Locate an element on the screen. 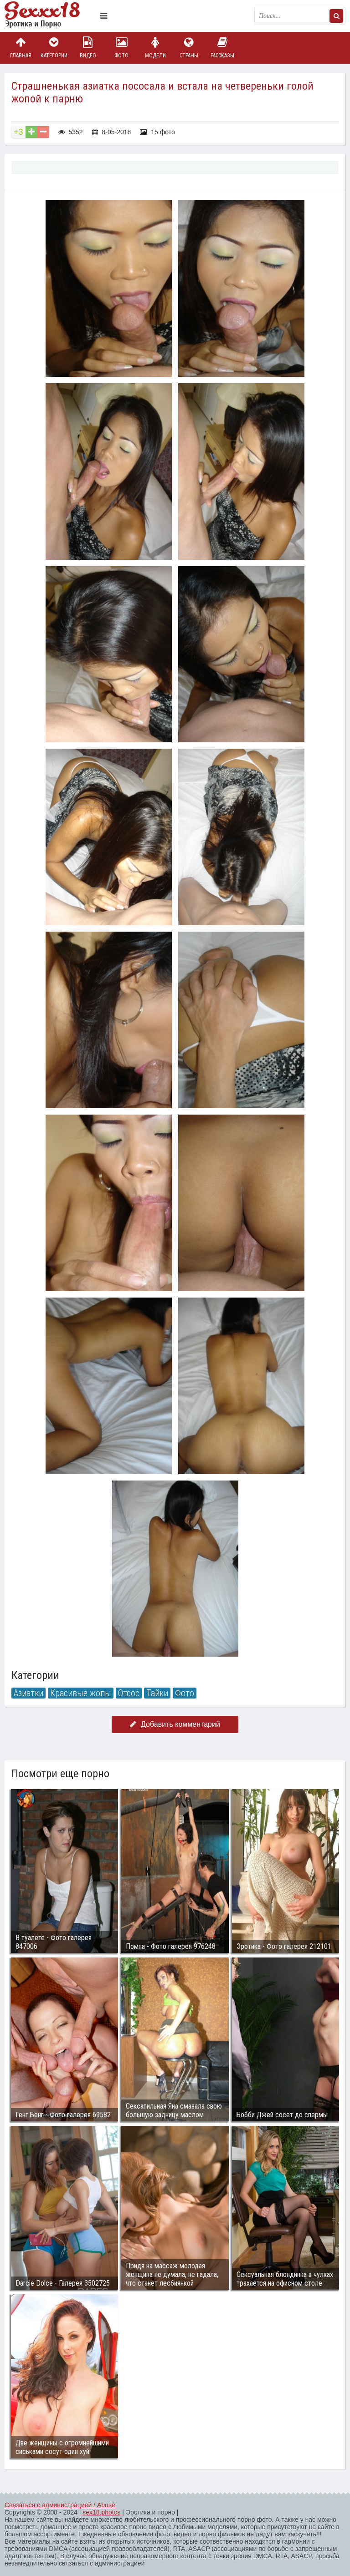 The height and width of the screenshot is (2576, 350). Пикантное фото is located at coordinates (50, 16).